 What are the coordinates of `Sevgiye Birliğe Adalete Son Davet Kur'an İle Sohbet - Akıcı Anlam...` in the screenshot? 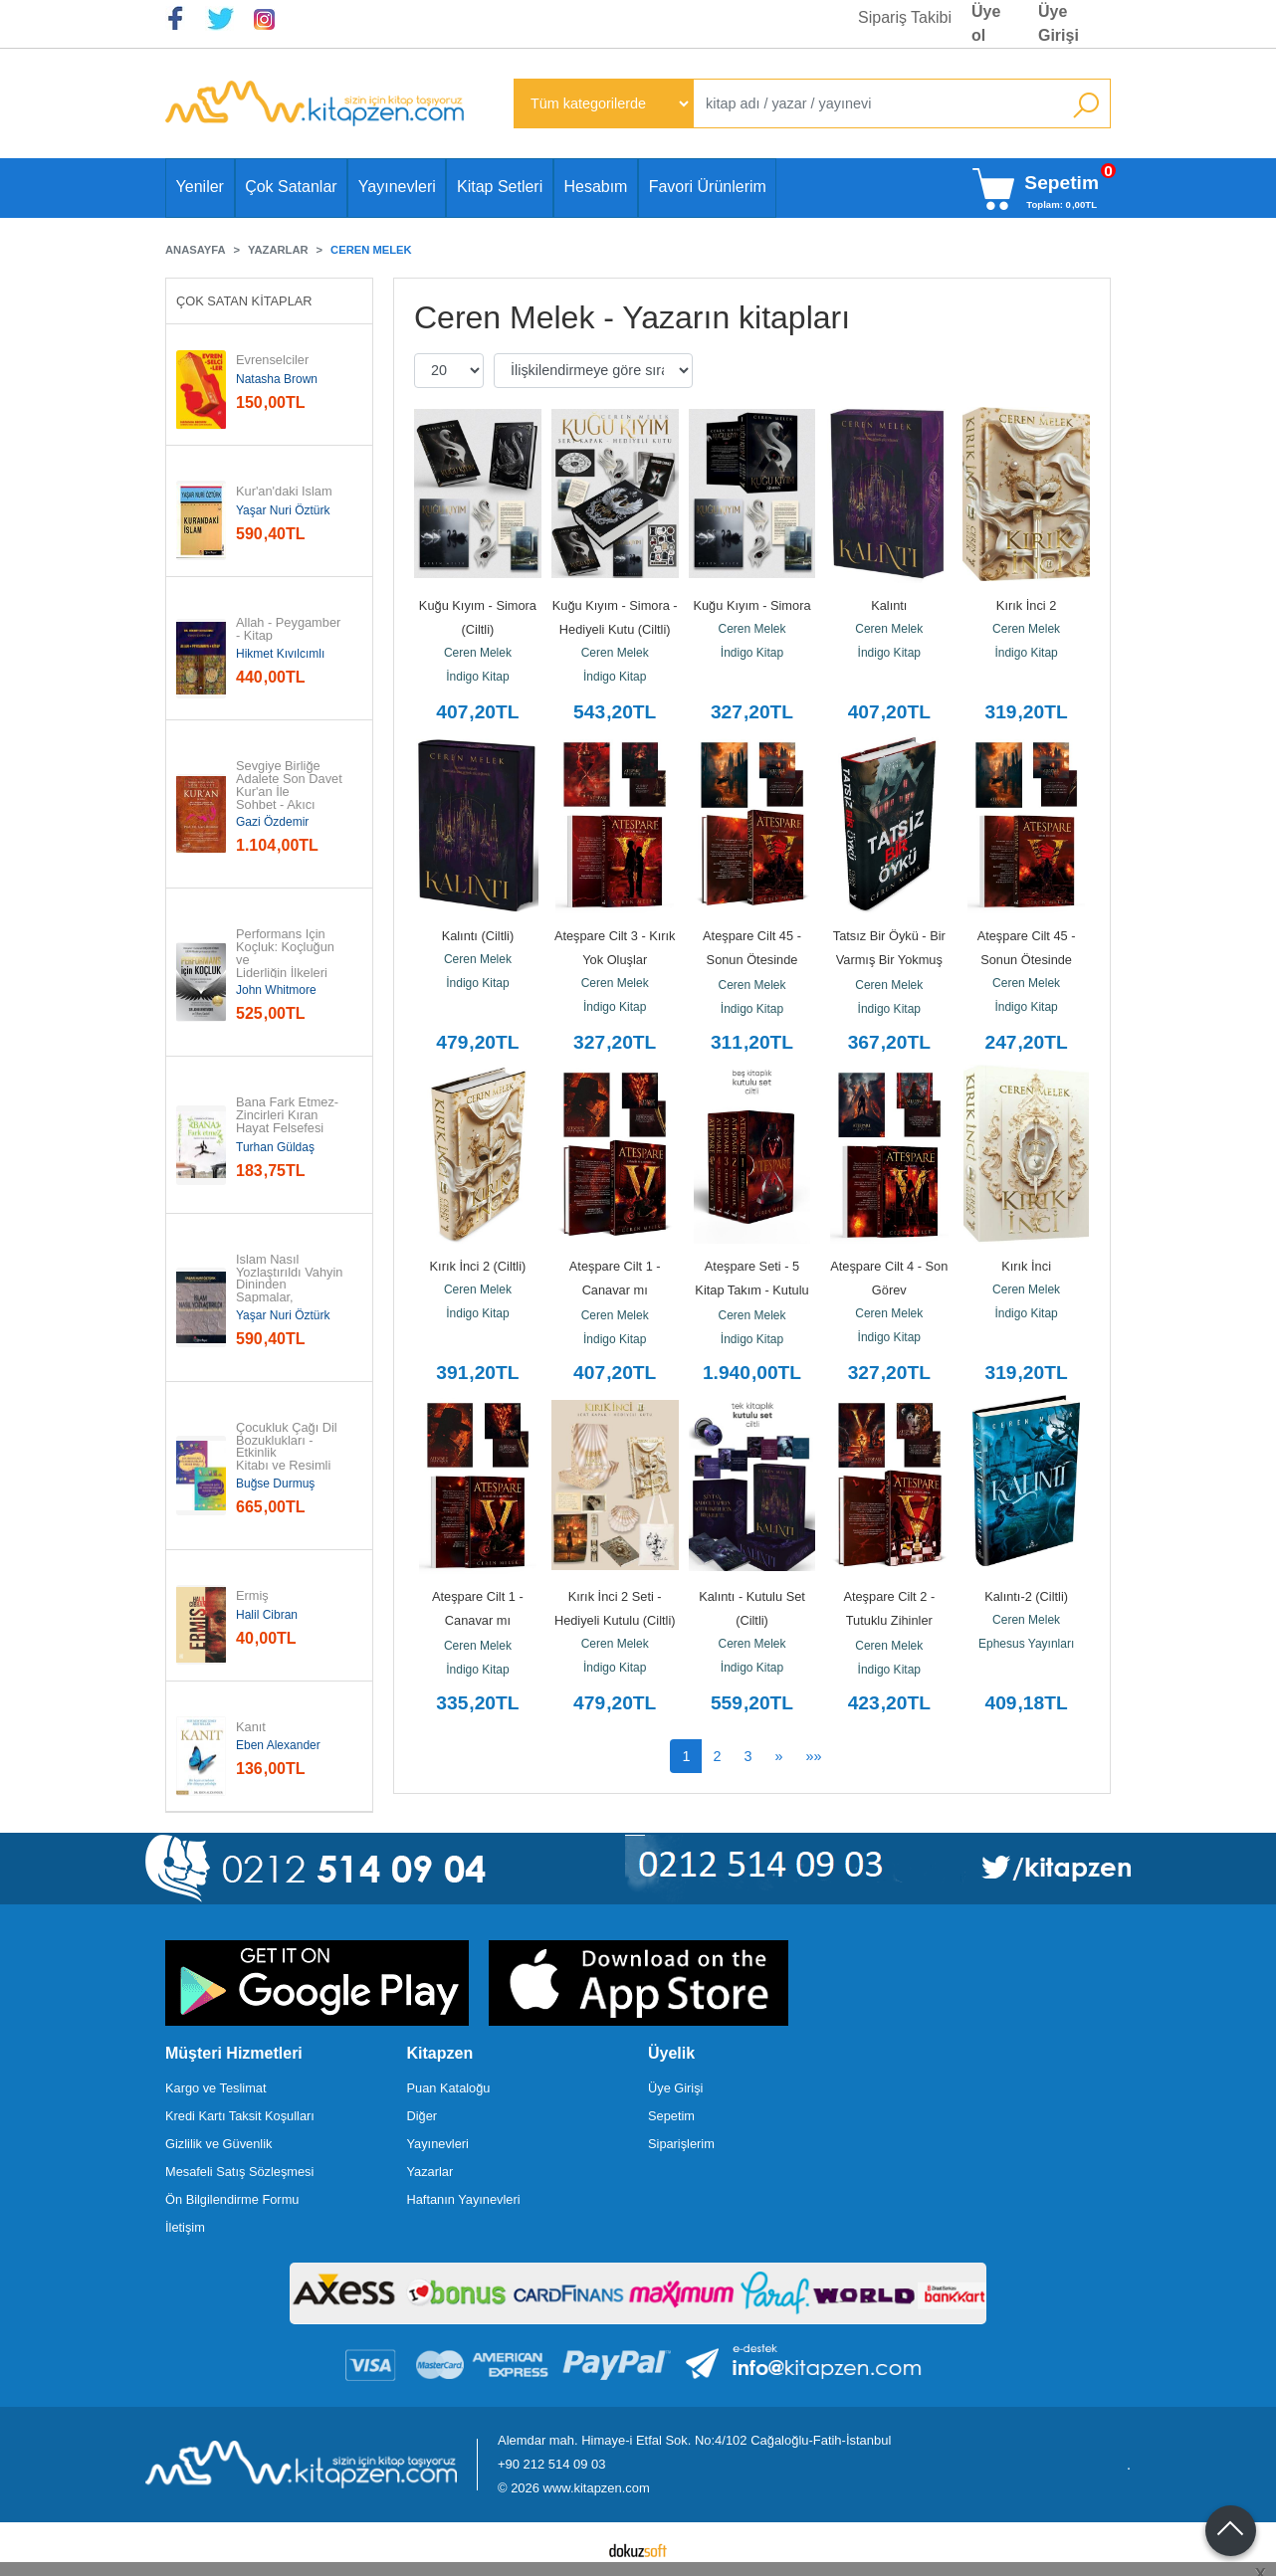 It's located at (290, 792).